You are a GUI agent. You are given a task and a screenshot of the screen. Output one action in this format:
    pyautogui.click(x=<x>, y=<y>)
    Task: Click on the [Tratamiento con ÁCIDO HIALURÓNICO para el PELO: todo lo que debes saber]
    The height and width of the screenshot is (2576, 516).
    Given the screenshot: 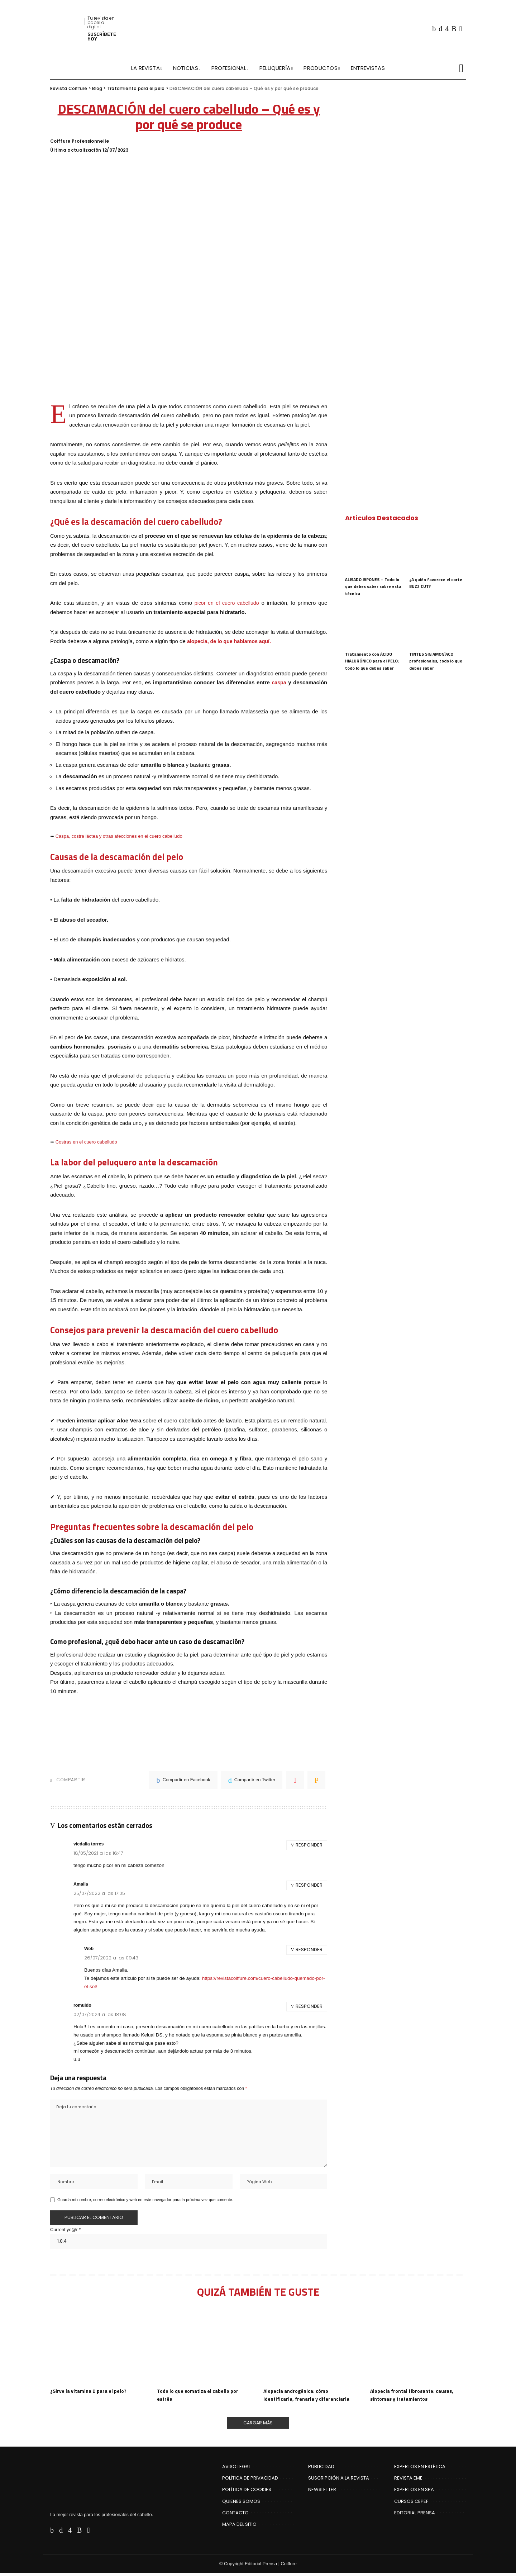 What is the action you would take?
    pyautogui.click(x=373, y=625)
    